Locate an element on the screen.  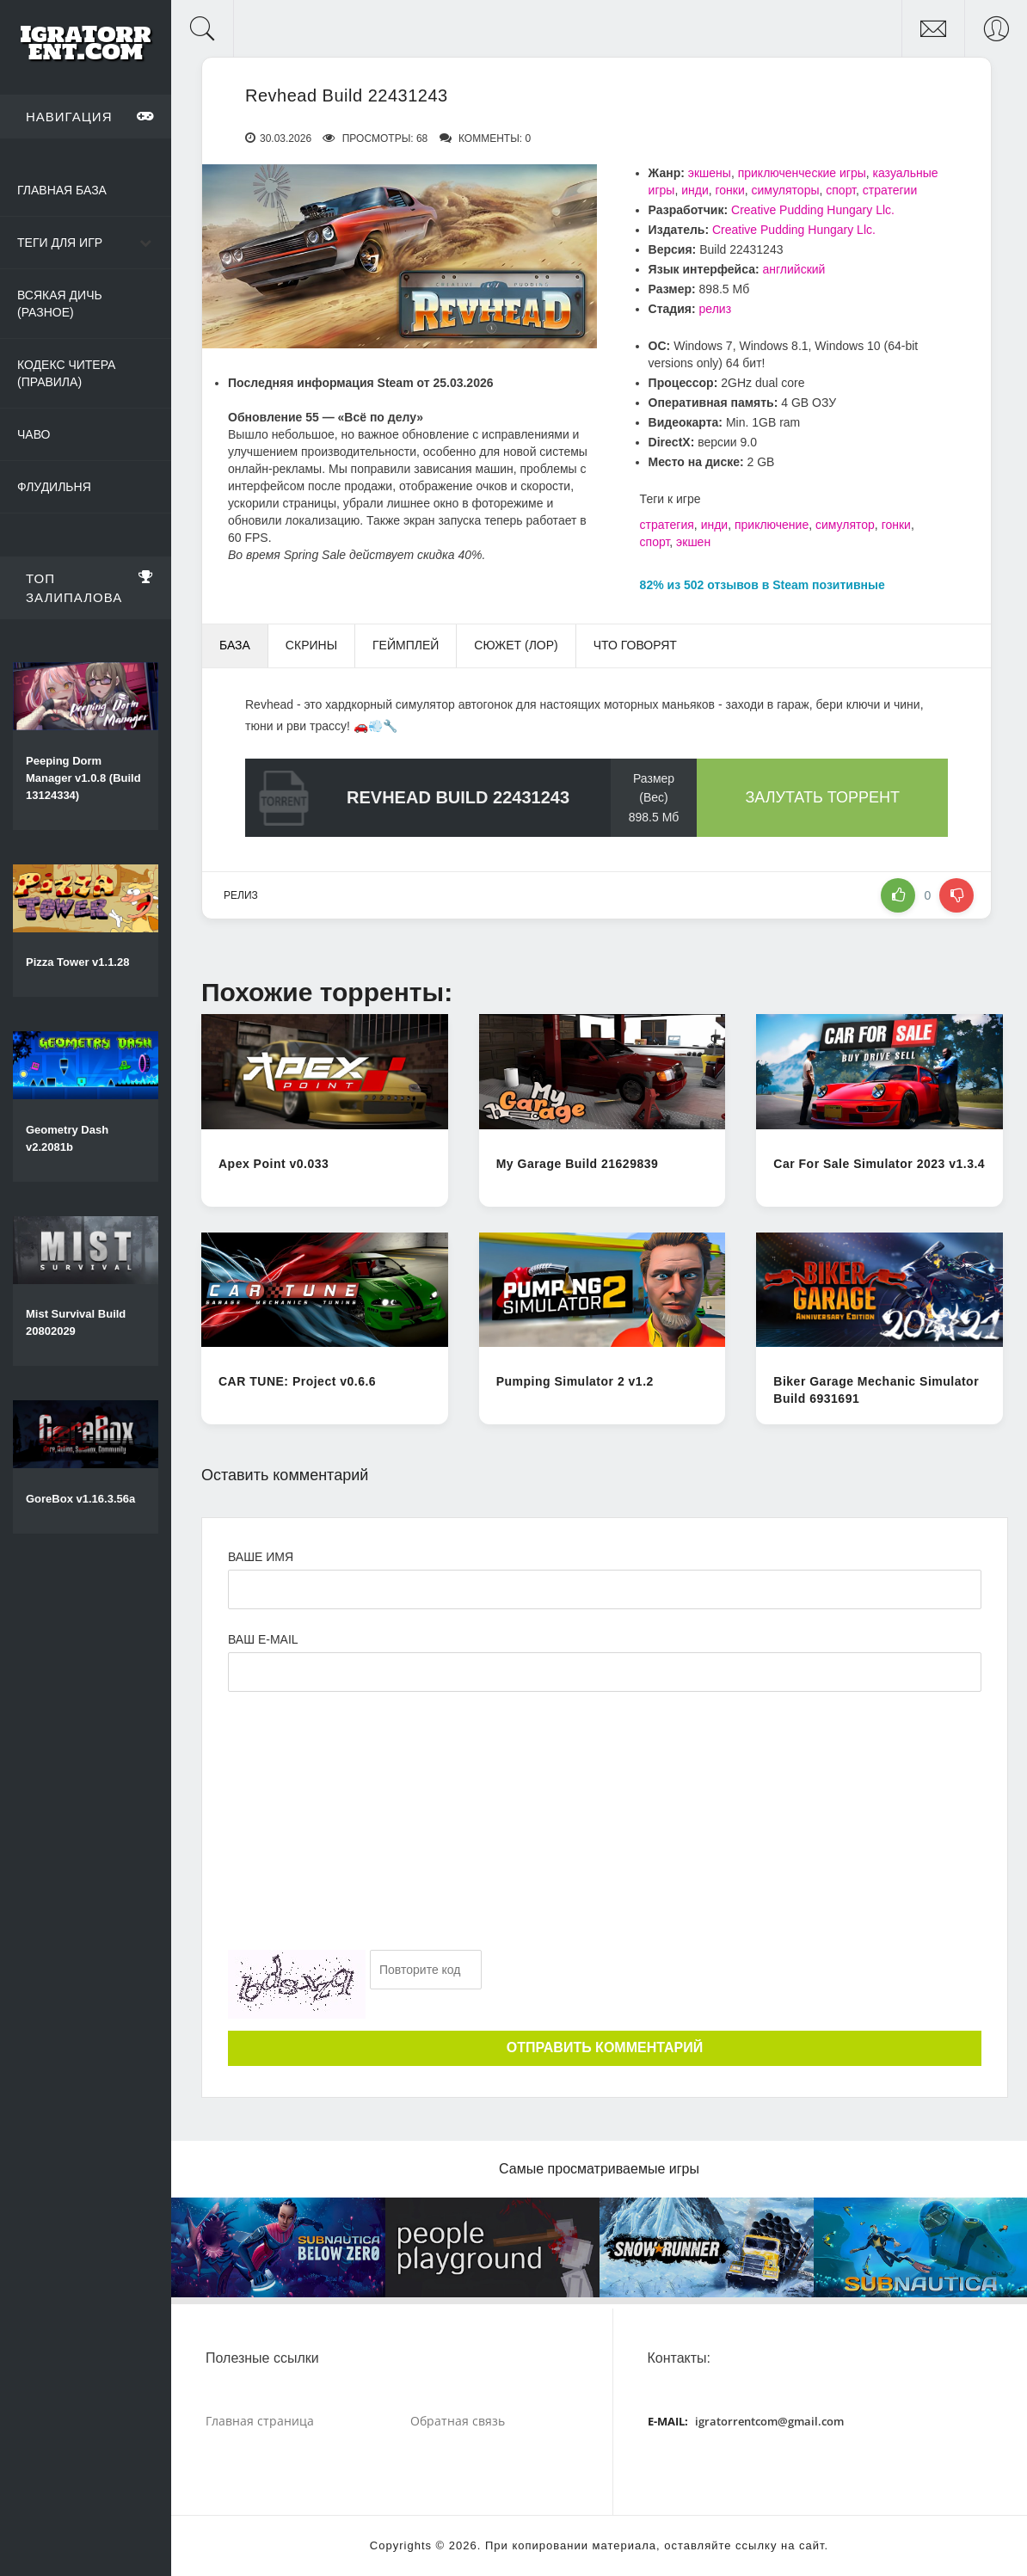
Ваш e-mail is located at coordinates (263, 1639).